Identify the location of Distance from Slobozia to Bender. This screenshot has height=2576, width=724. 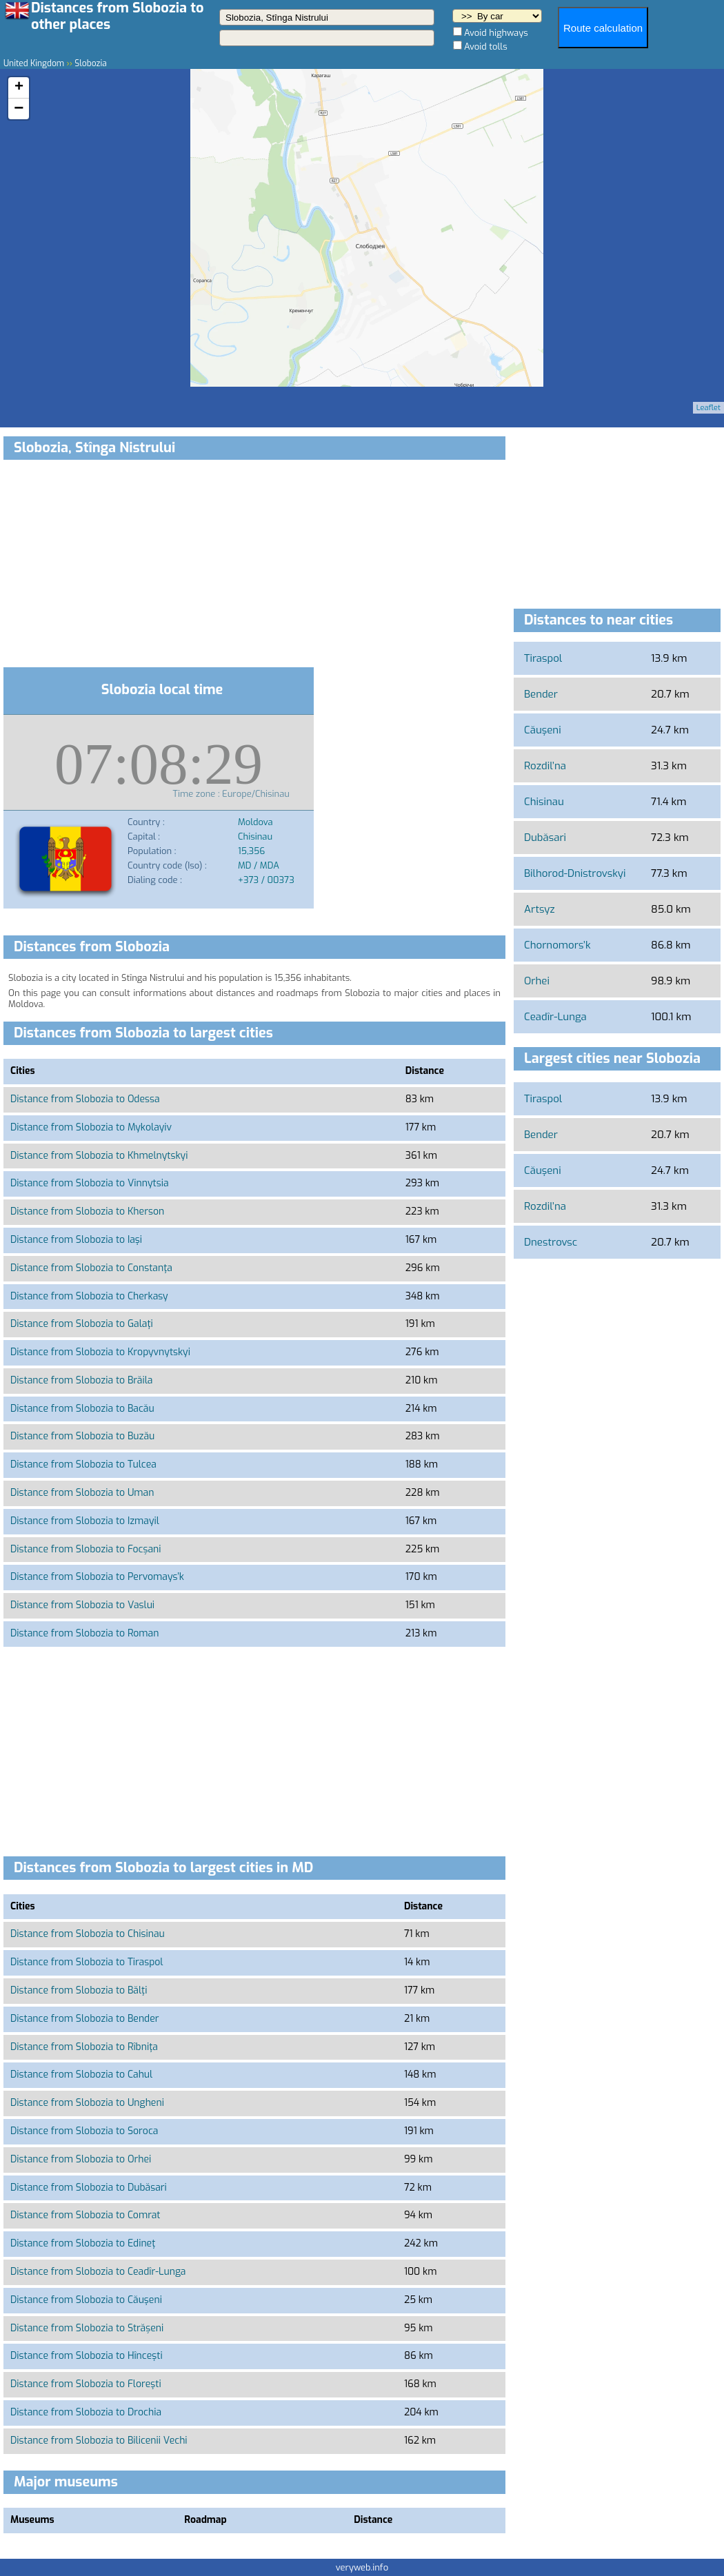
(84, 2018).